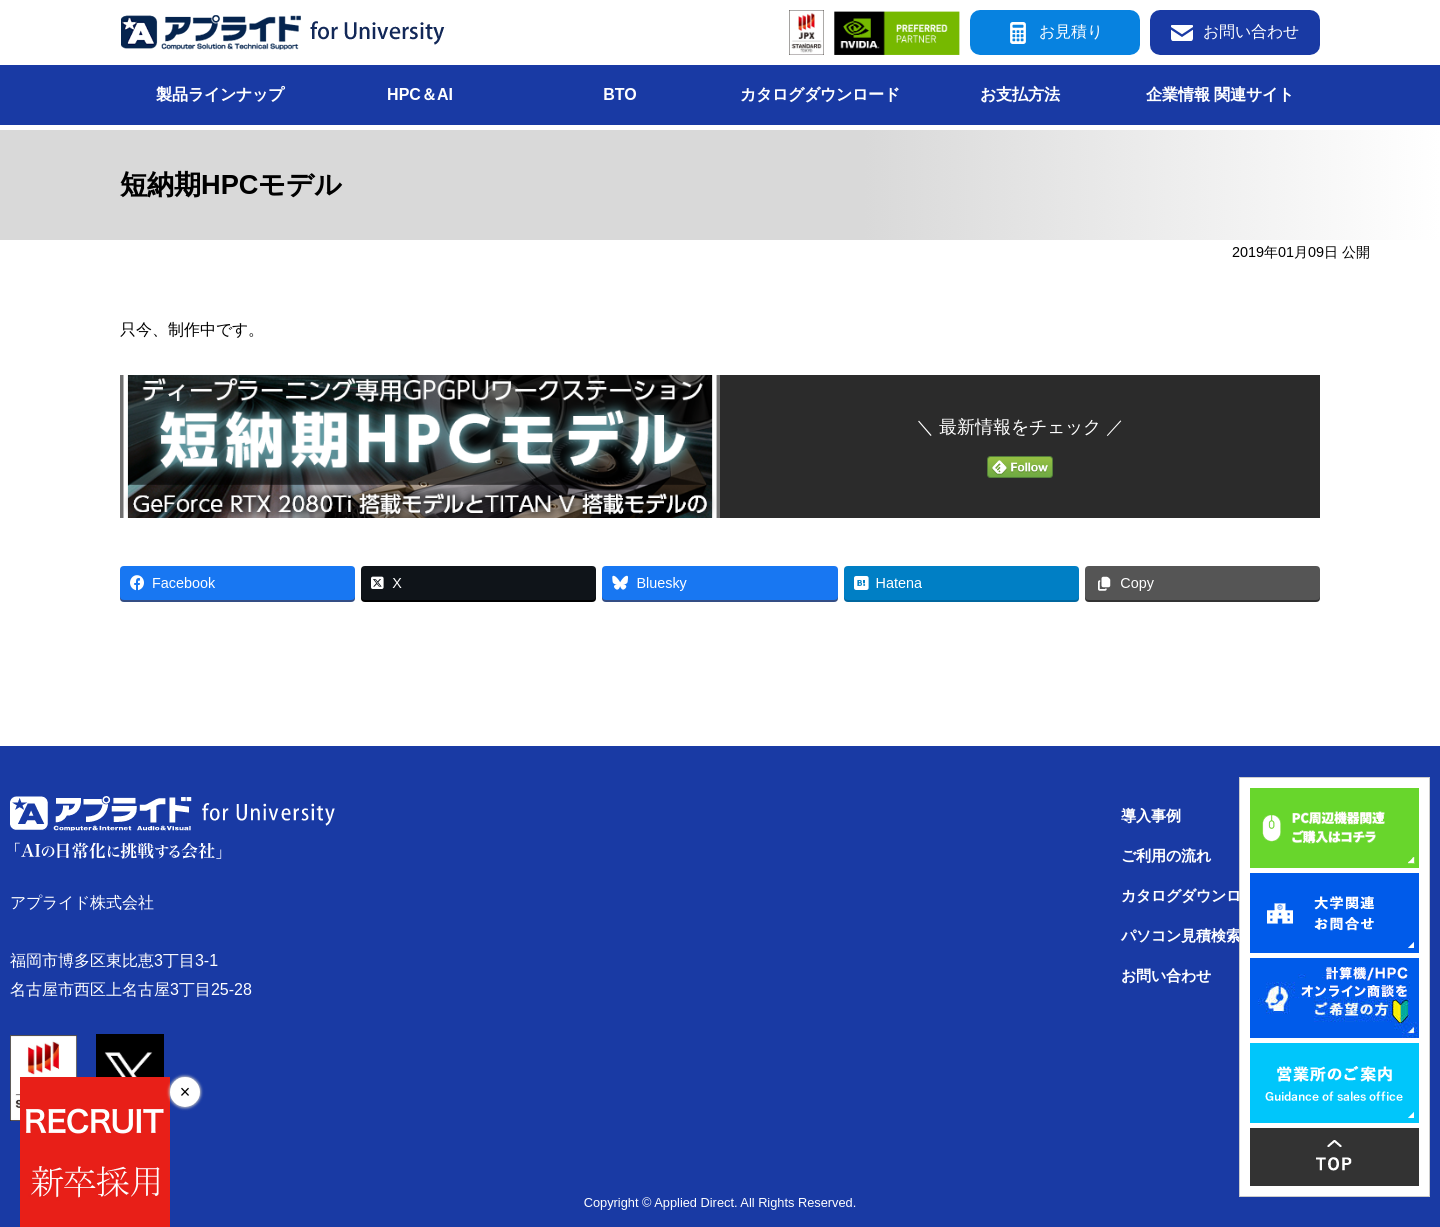 The width and height of the screenshot is (1440, 1227). I want to click on HPC＆AI, so click(420, 94).